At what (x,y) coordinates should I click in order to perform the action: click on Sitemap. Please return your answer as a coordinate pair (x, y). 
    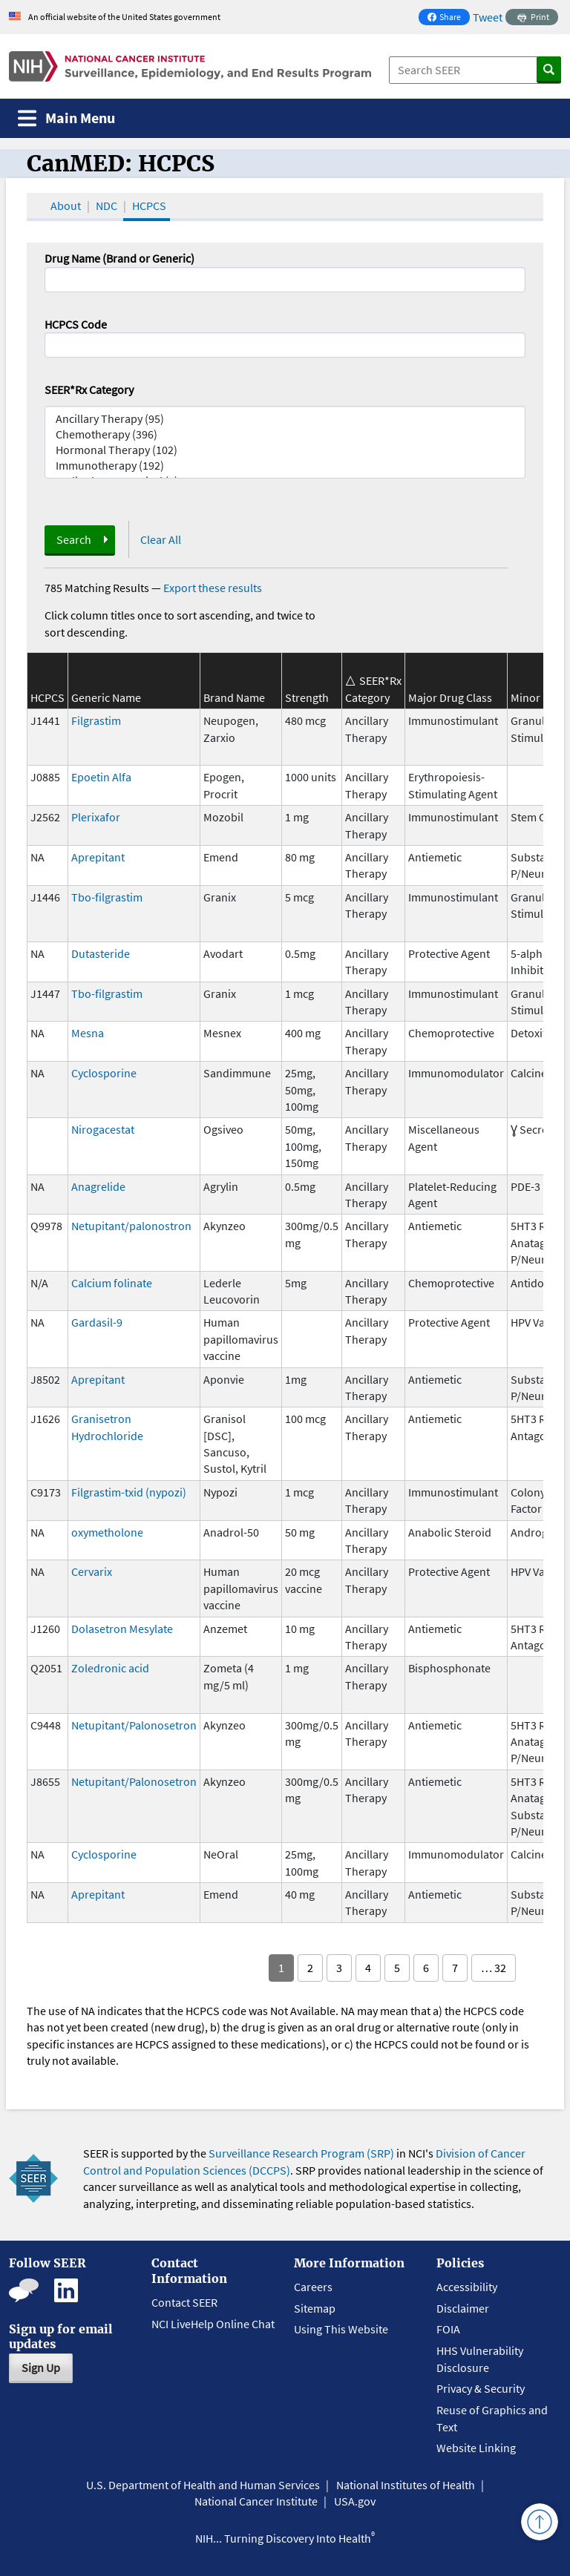
    Looking at the image, I should click on (314, 2308).